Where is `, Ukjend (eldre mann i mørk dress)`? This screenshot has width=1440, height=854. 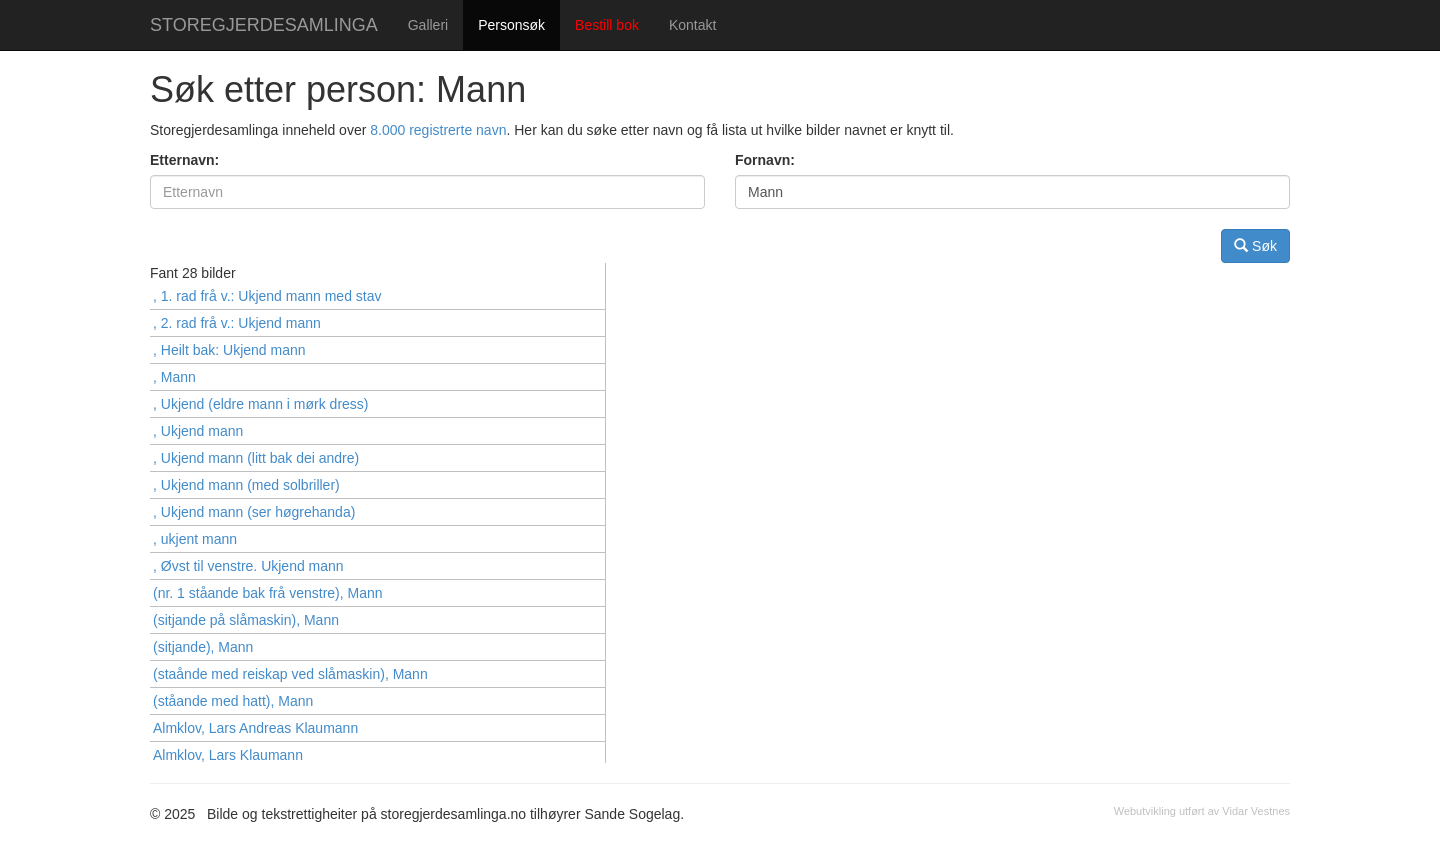 , Ukjend (eldre mann i mørk dress) is located at coordinates (261, 404).